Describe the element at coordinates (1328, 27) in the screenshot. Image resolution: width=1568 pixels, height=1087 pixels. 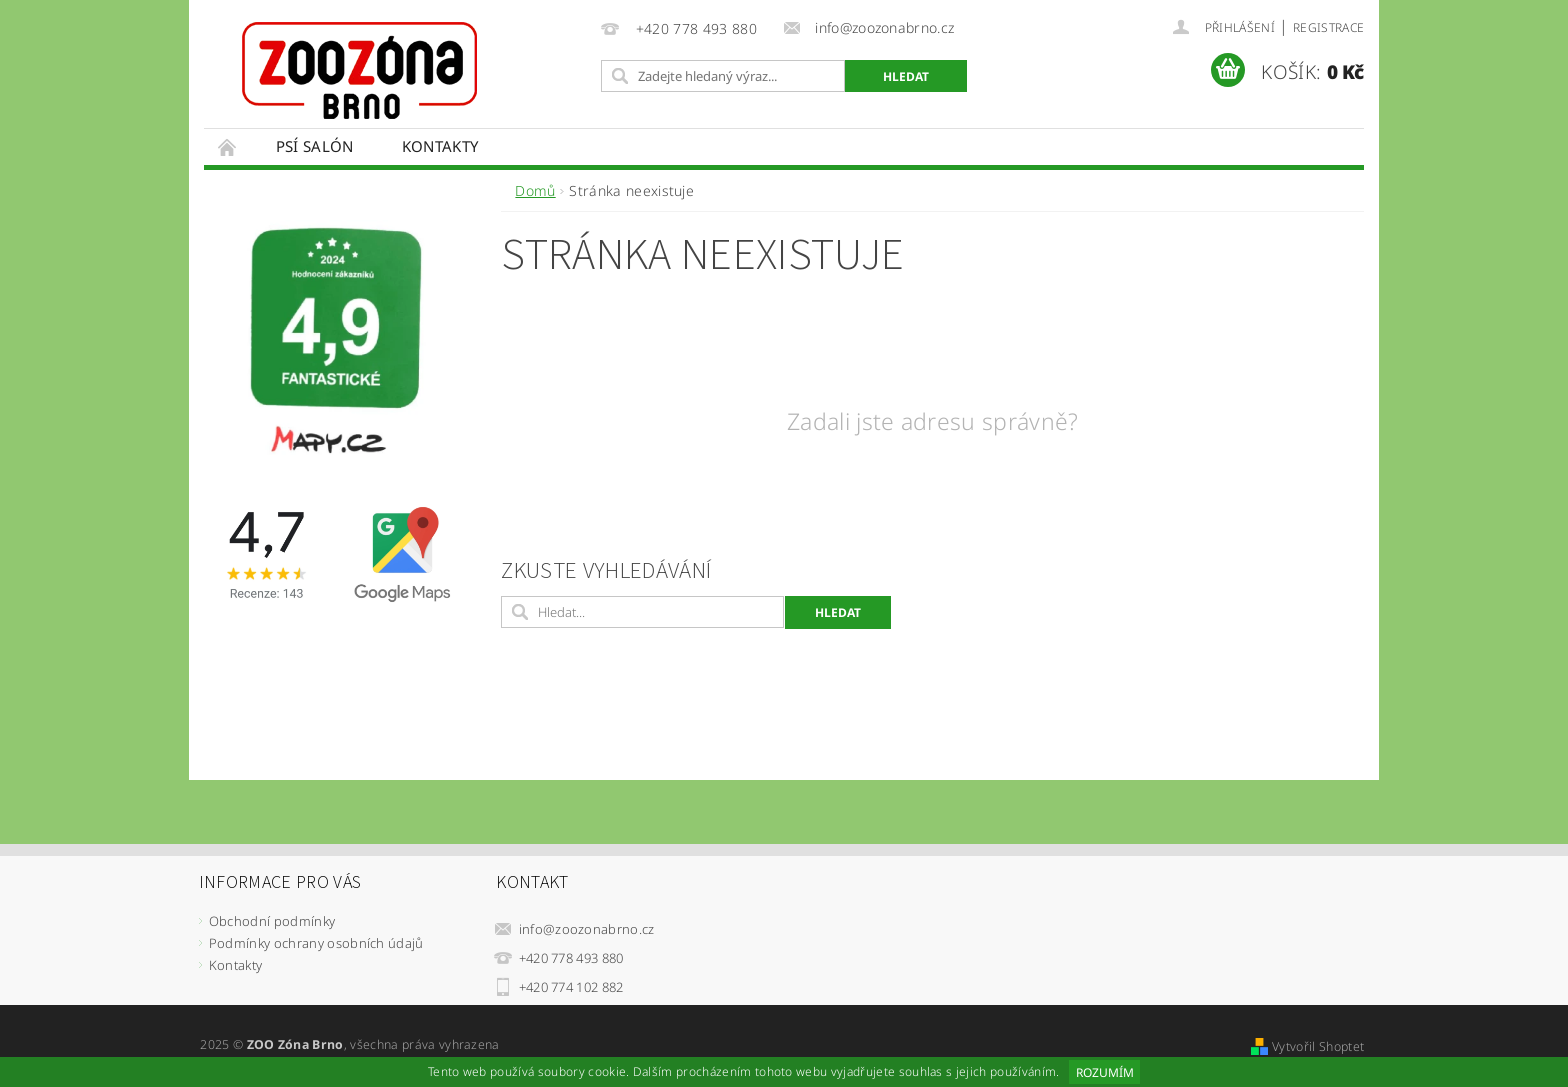
I see `Registrace` at that location.